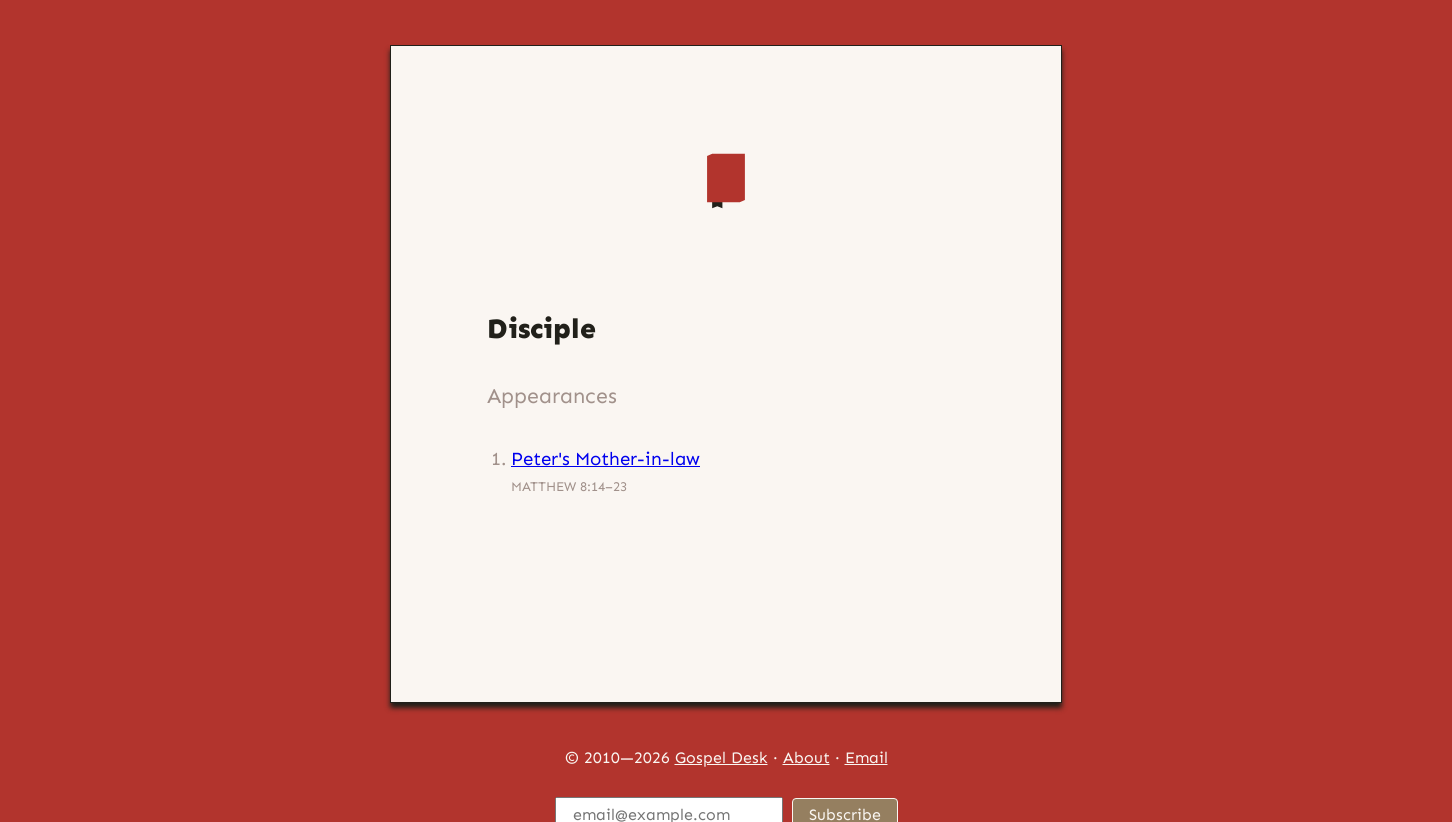 This screenshot has height=822, width=1452. Describe the element at coordinates (866, 757) in the screenshot. I see `Email` at that location.